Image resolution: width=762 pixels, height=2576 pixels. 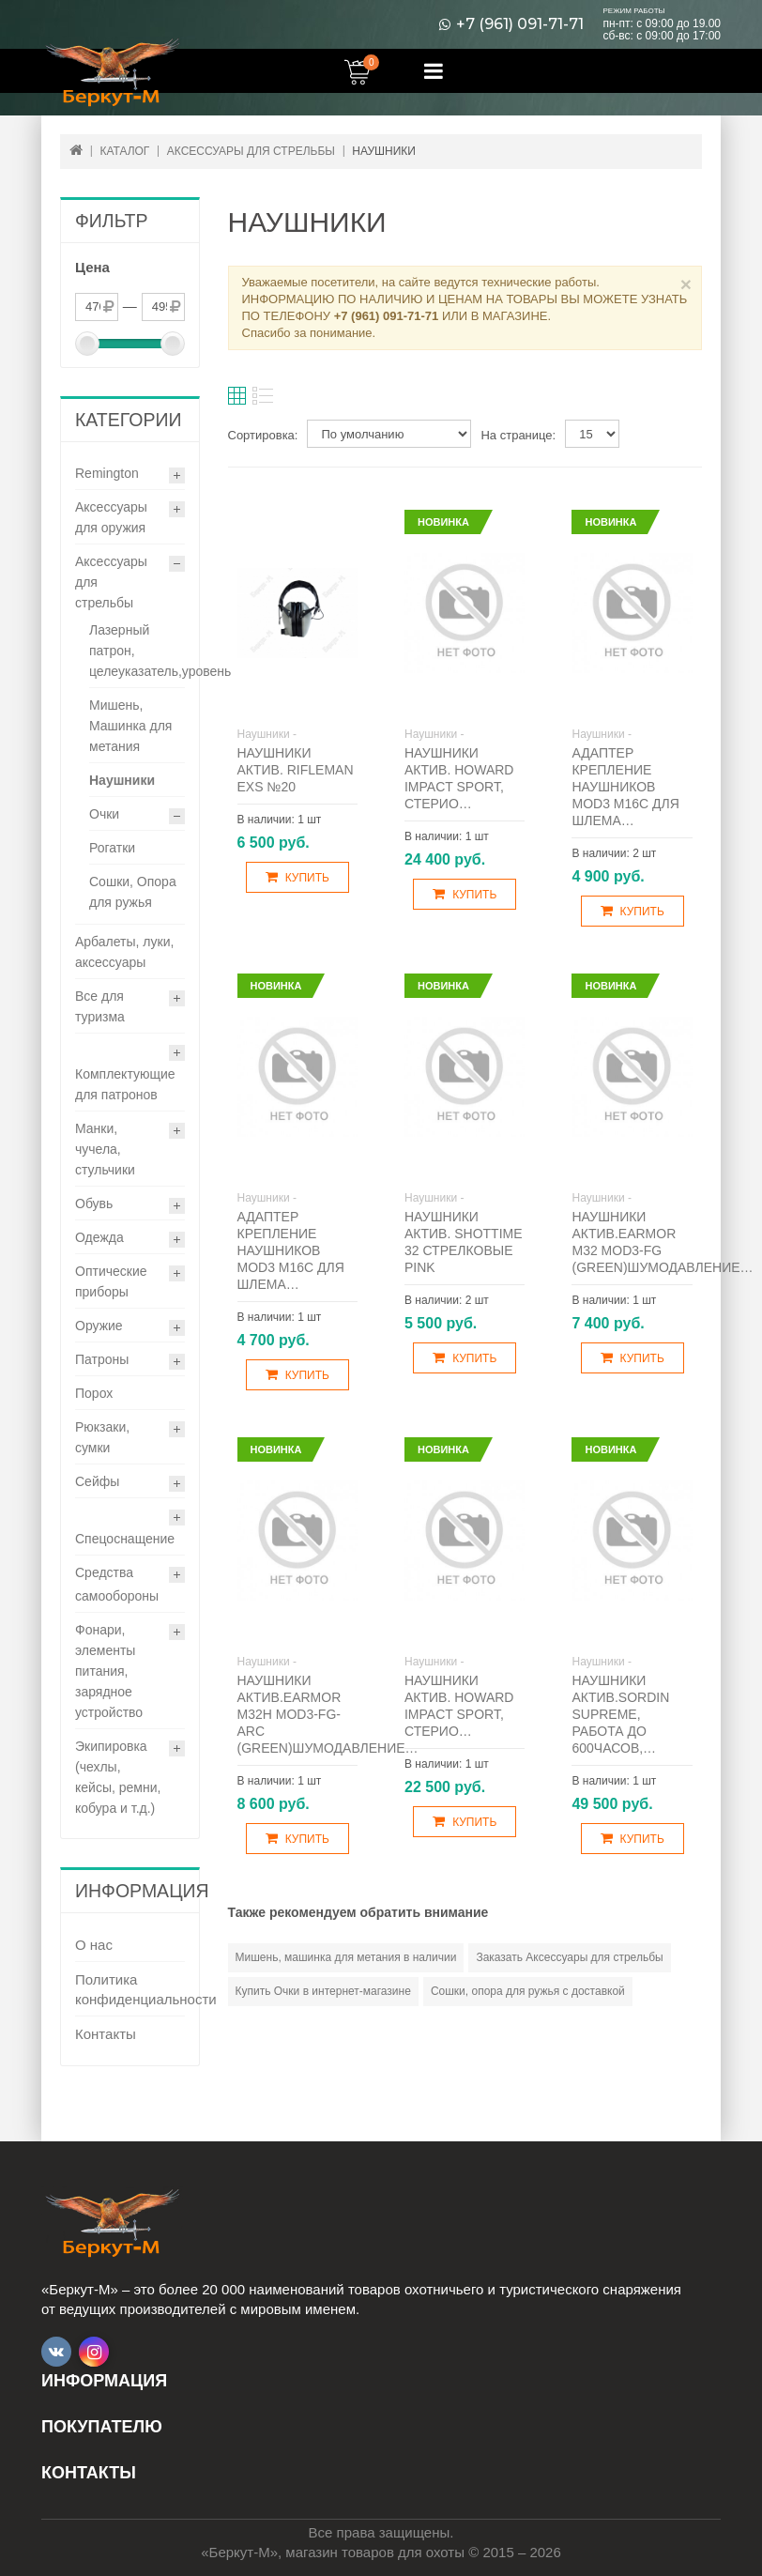 I want to click on Сошки, опора для ружья с доставкой, so click(x=528, y=1991).